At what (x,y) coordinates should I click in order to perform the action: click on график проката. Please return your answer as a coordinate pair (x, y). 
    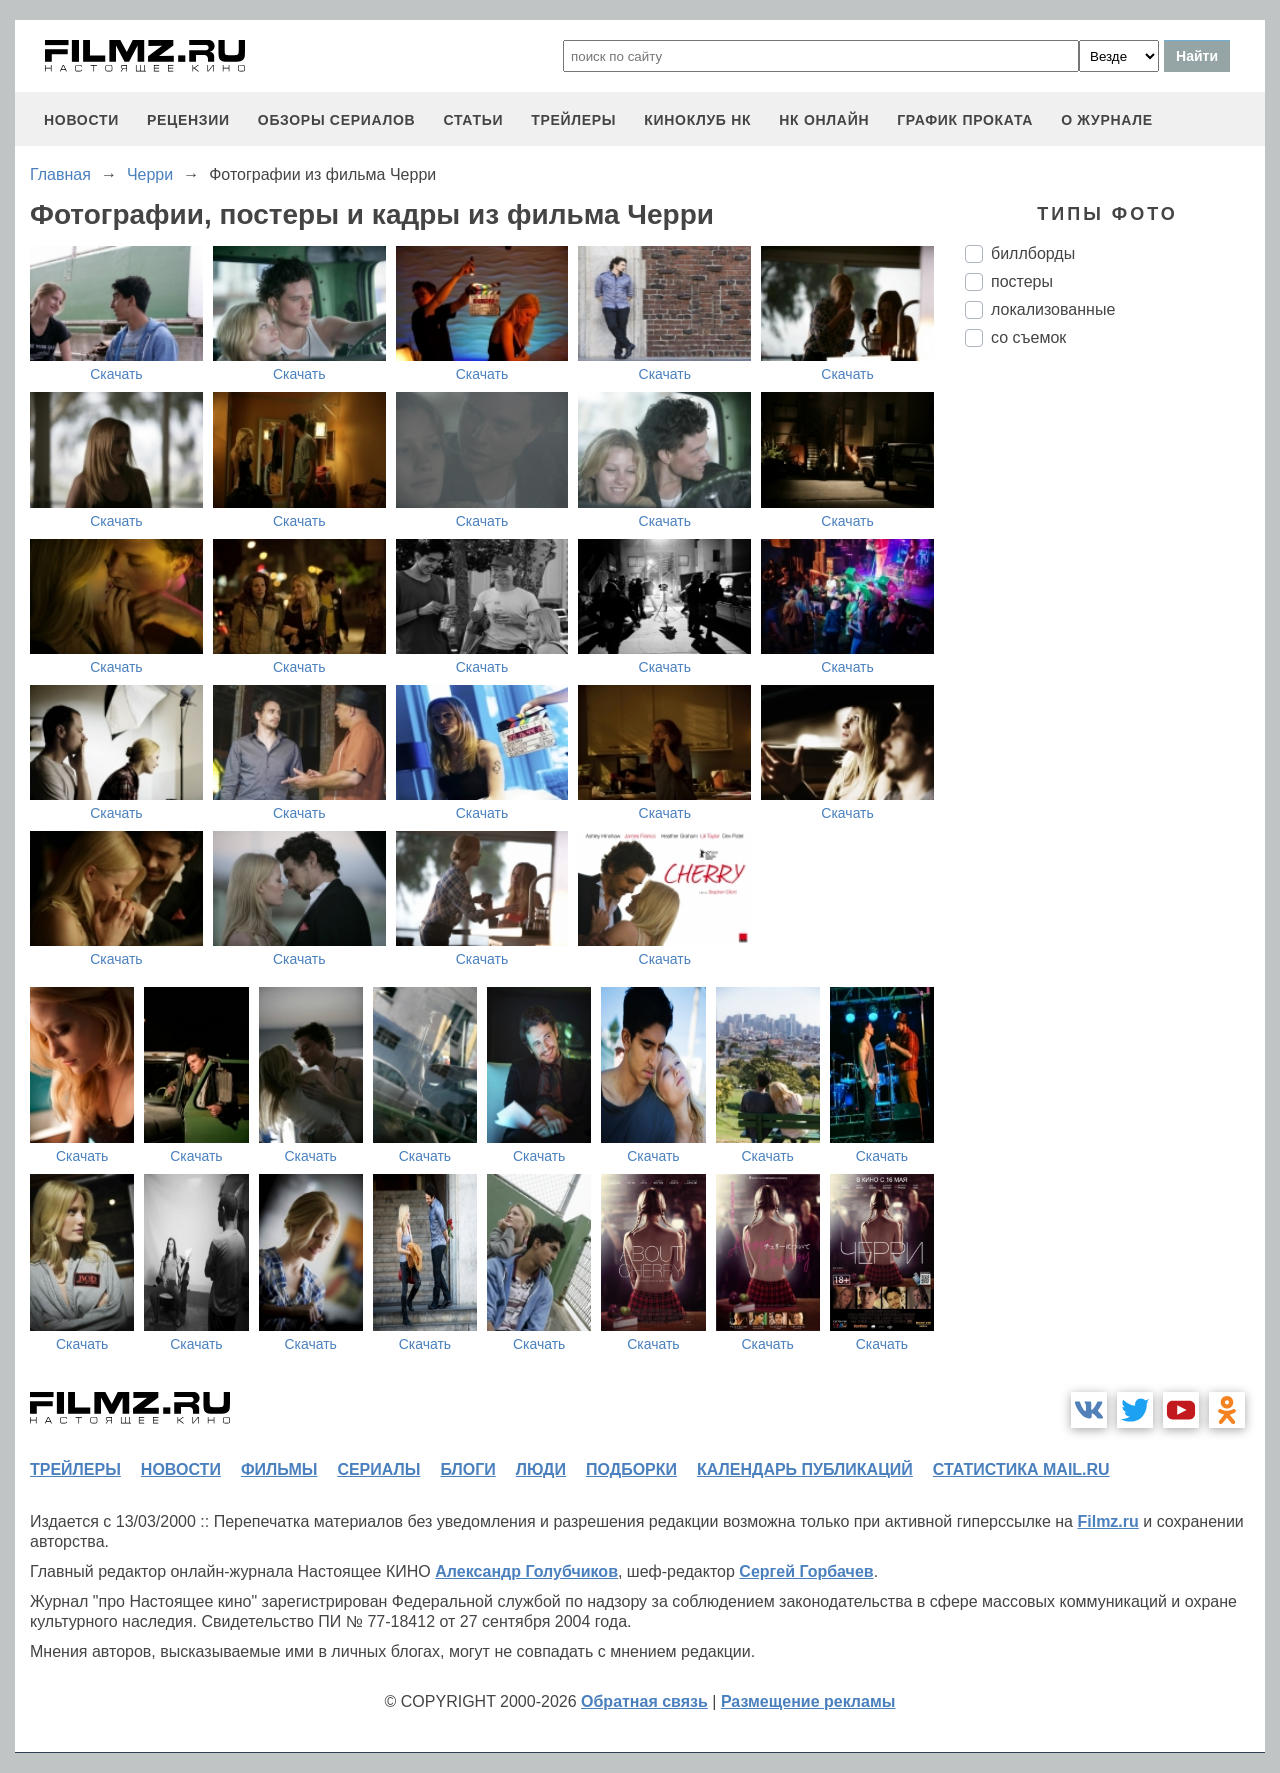
    Looking at the image, I should click on (965, 120).